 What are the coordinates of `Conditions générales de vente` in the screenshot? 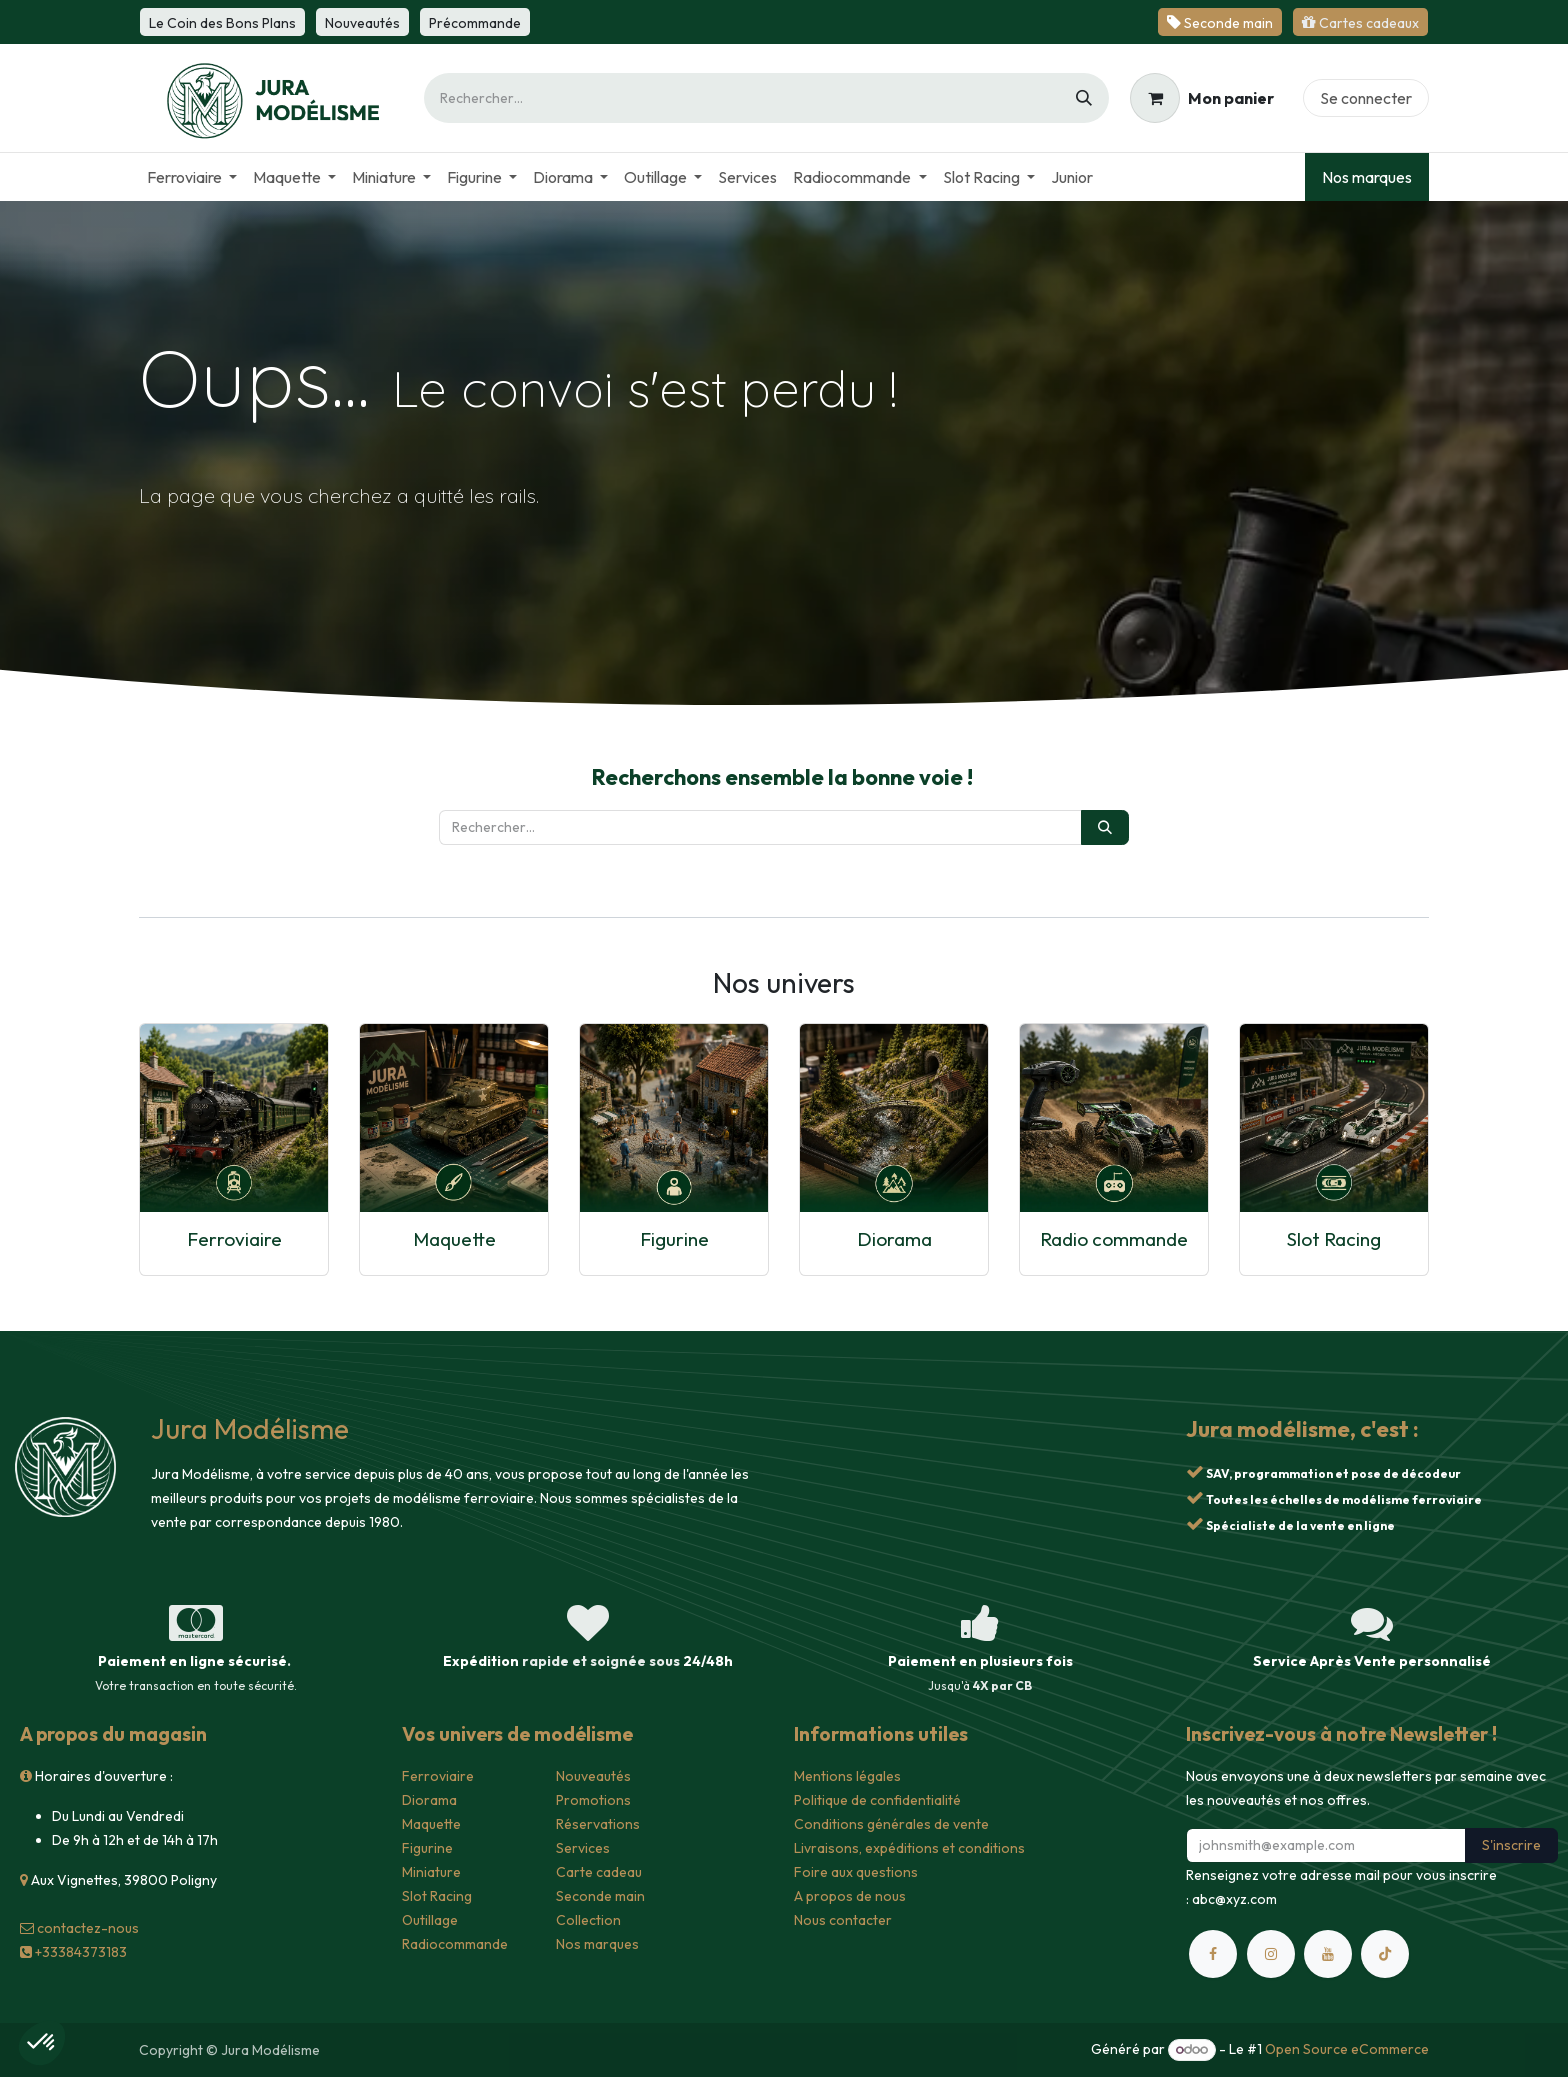 It's located at (891, 1824).